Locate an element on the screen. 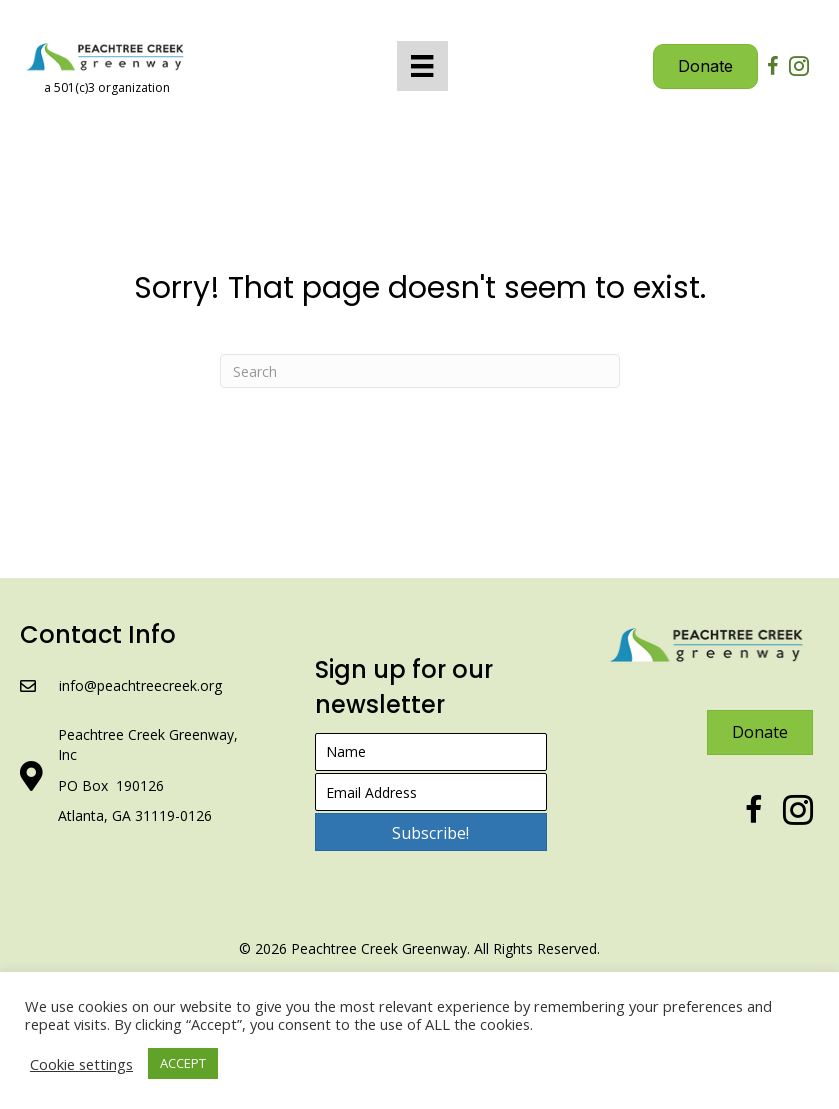  ACCEPT [button] is located at coordinates (183, 1063).